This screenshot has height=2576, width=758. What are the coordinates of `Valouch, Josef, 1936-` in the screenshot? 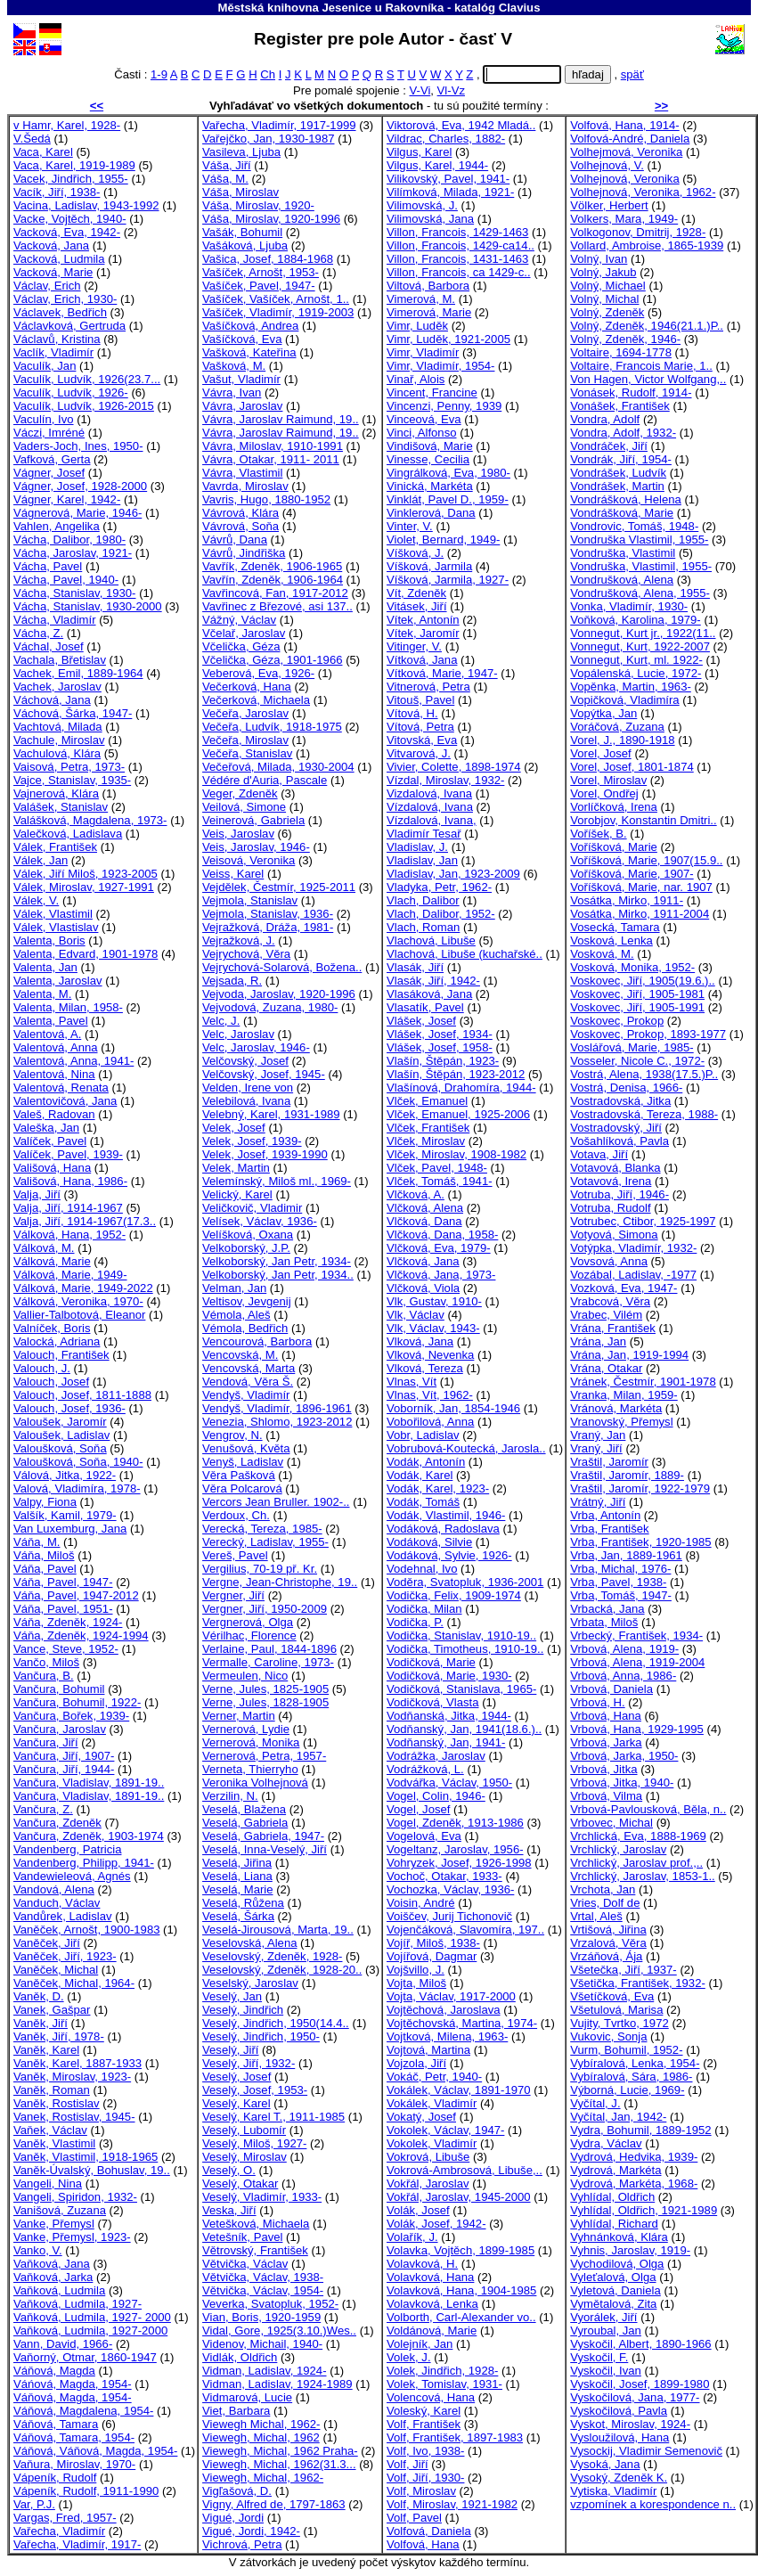 It's located at (69, 1408).